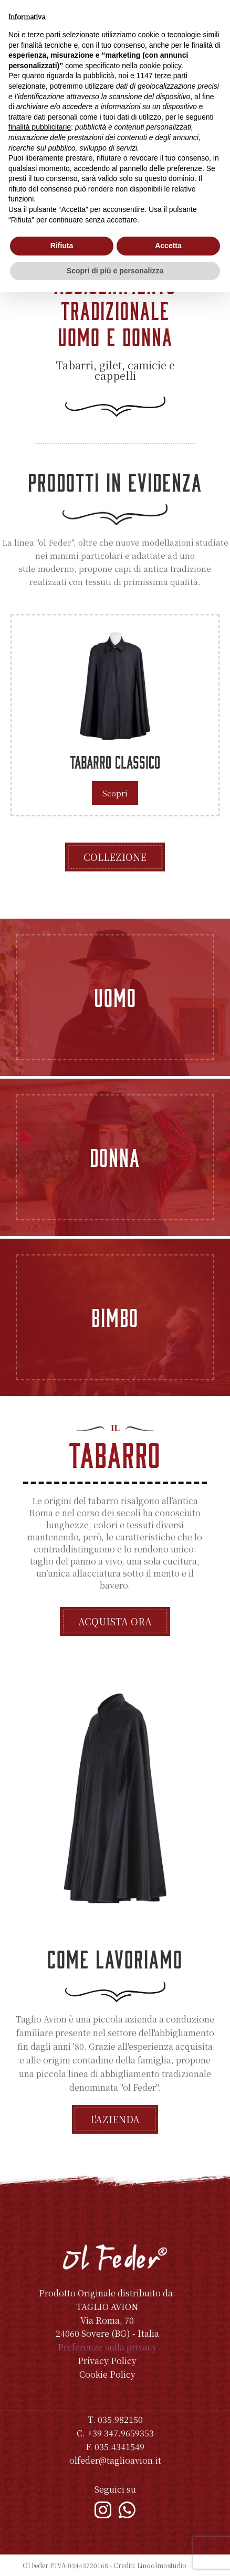  I want to click on Scopri di più e personalizza [button], so click(115, 271).